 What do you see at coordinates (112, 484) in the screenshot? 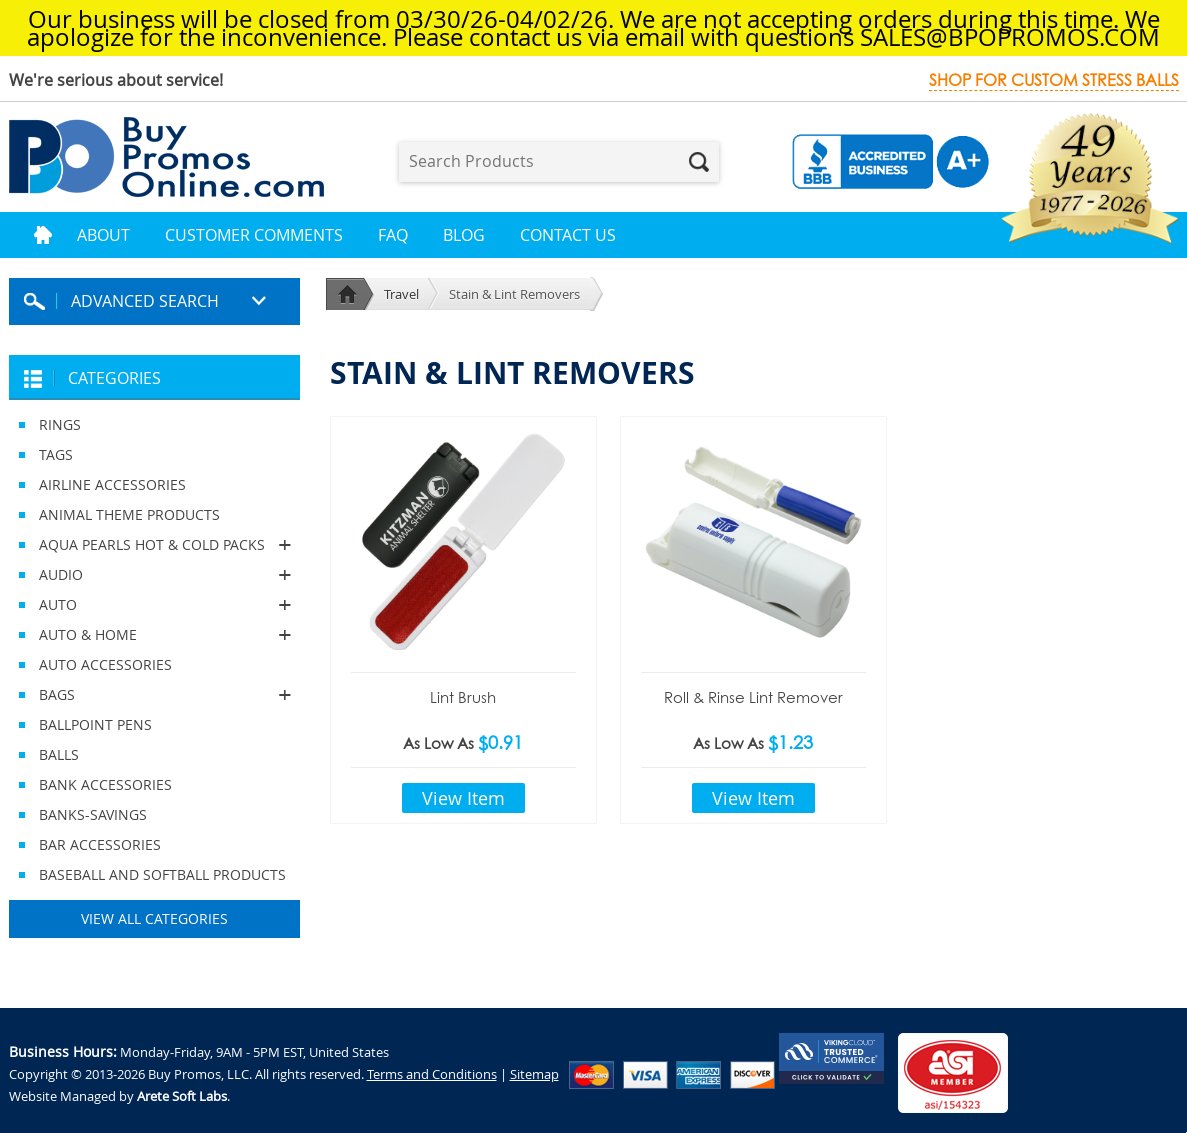
I see `AIRLINE ACCESSORIES` at bounding box center [112, 484].